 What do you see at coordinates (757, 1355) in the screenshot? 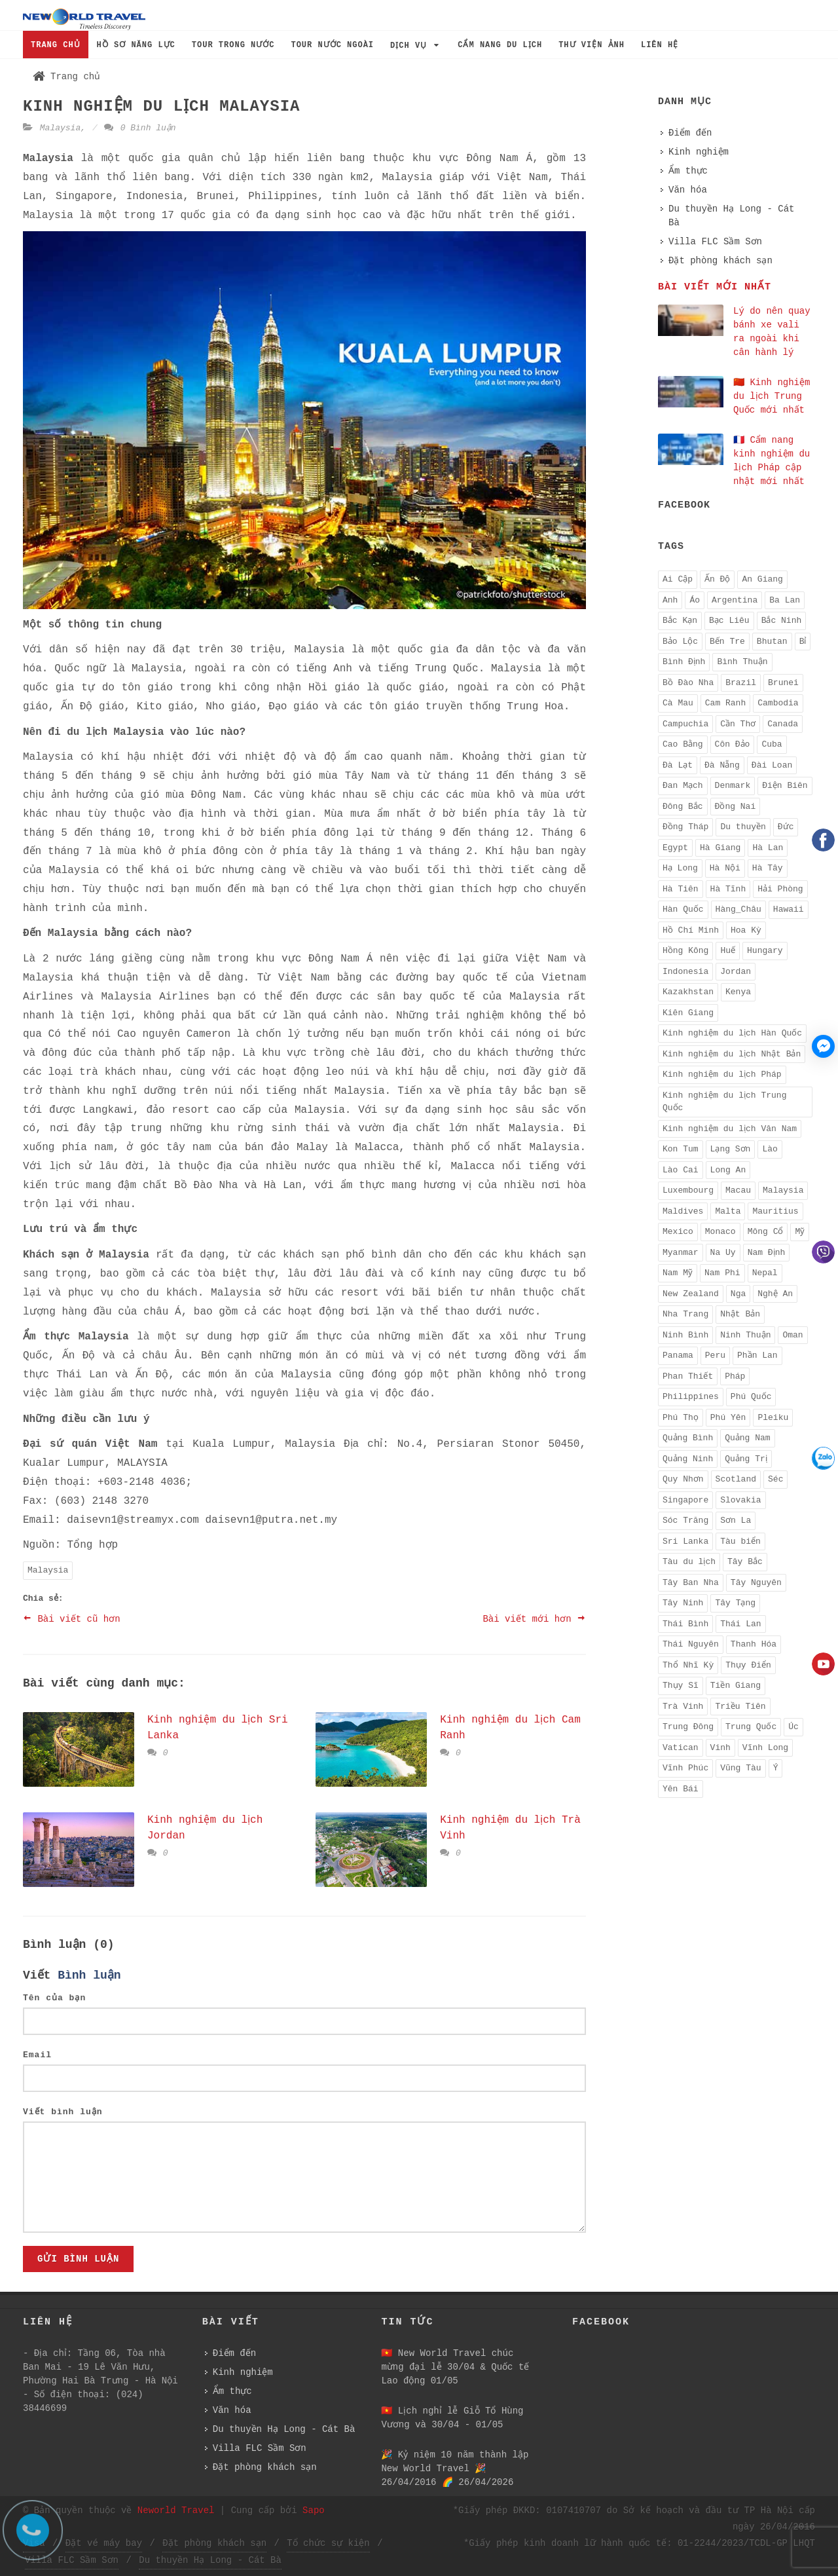
I see `Phần Lan` at bounding box center [757, 1355].